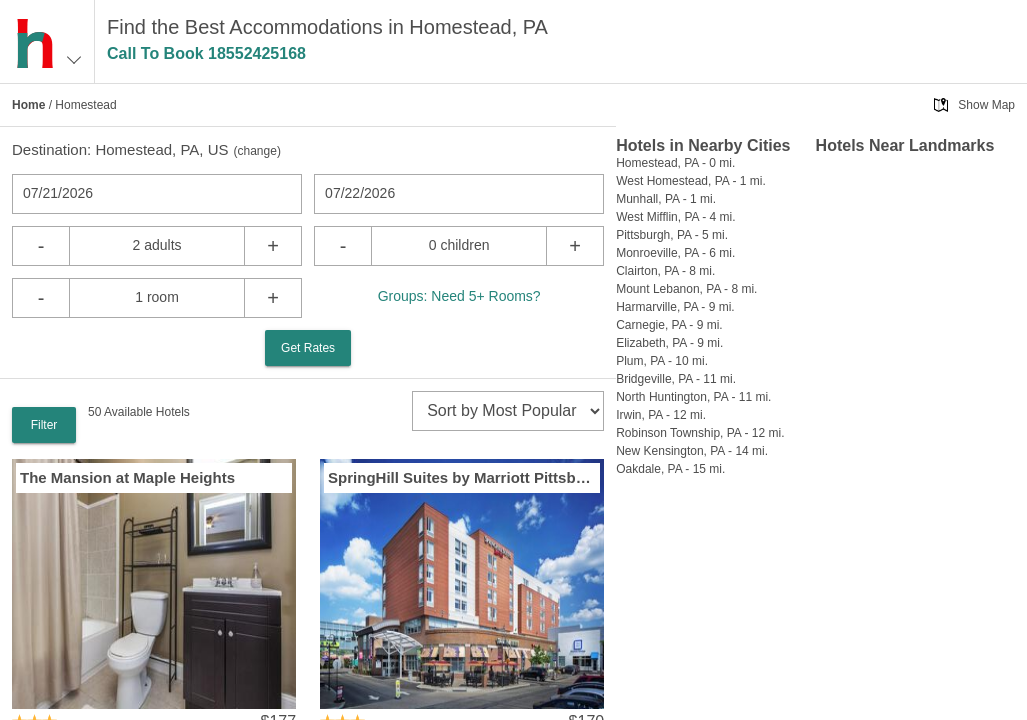 Image resolution: width=1027 pixels, height=720 pixels. What do you see at coordinates (670, 469) in the screenshot?
I see `Oakdale, PA - 15 mi.` at bounding box center [670, 469].